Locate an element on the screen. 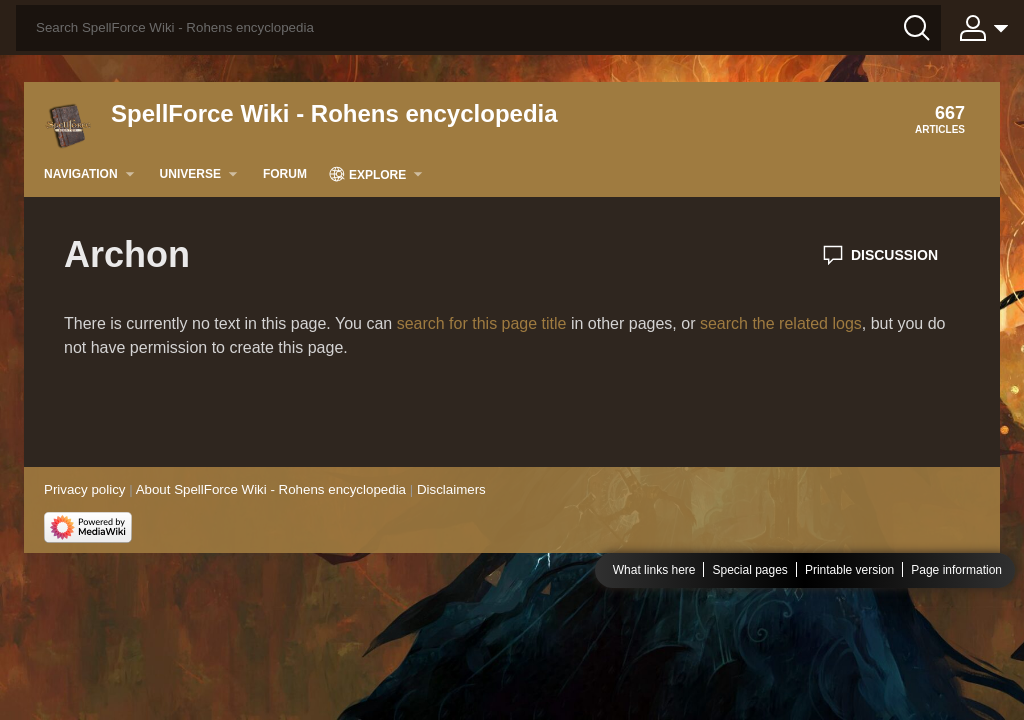  Special pages is located at coordinates (749, 570).